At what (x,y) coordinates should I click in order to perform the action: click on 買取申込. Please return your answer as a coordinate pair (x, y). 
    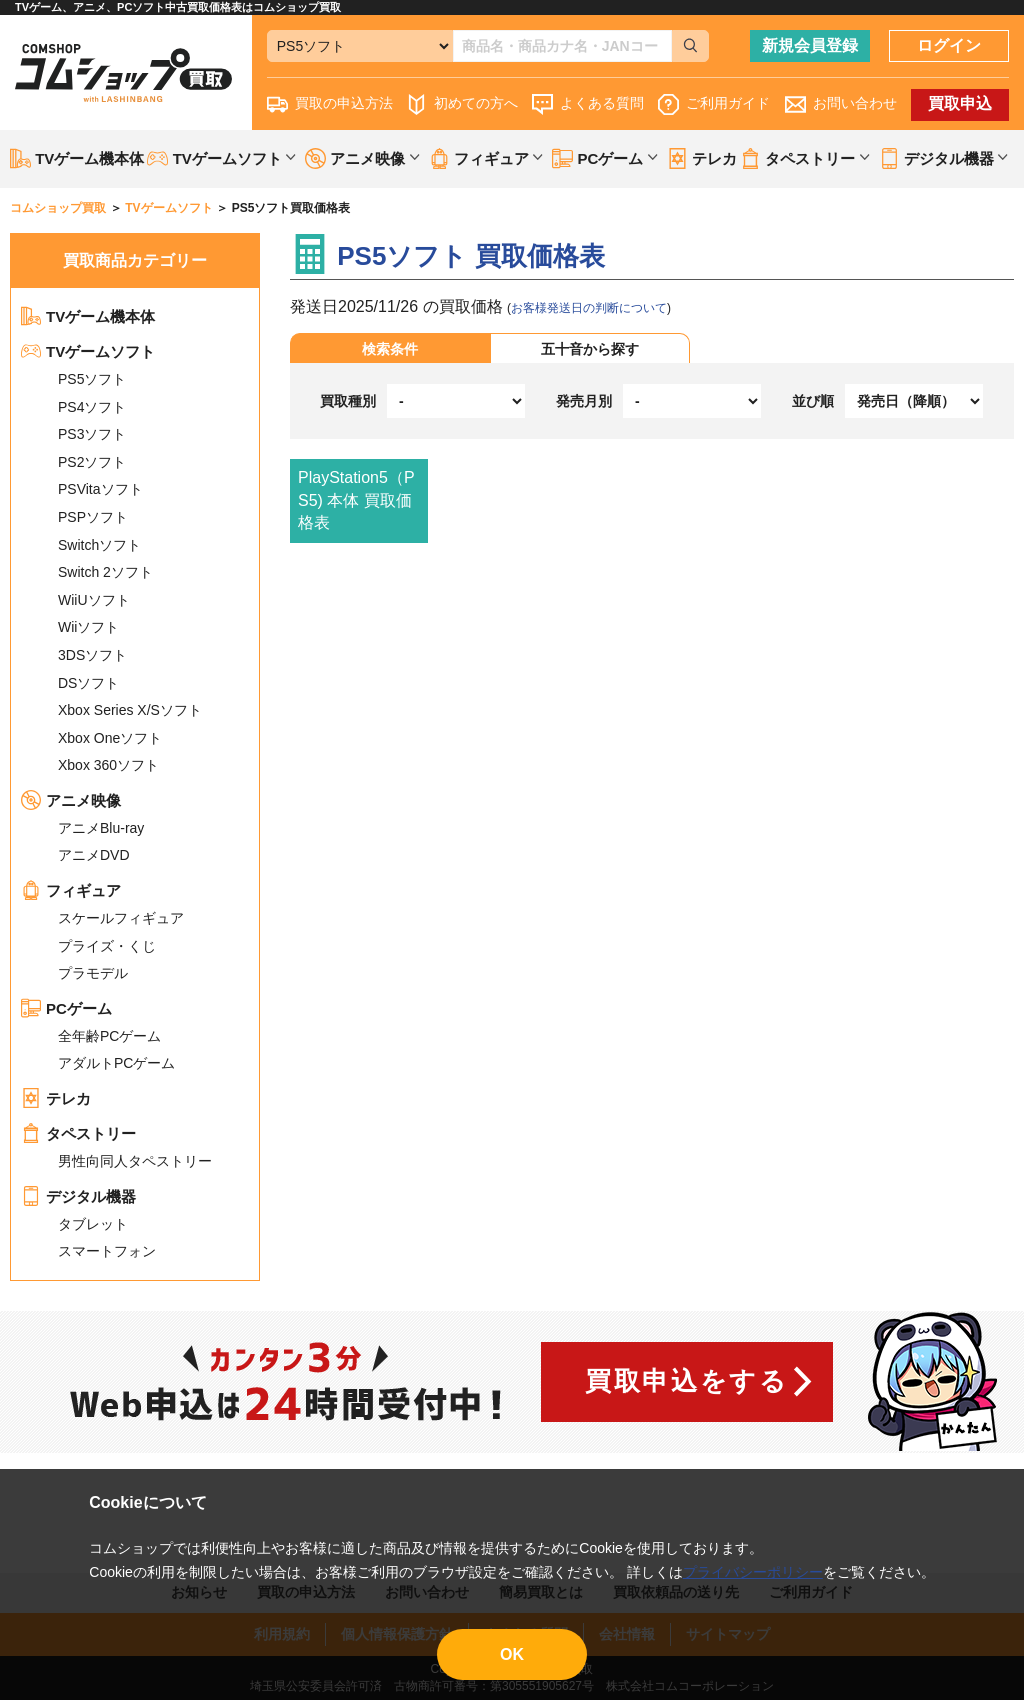
    Looking at the image, I should click on (960, 103).